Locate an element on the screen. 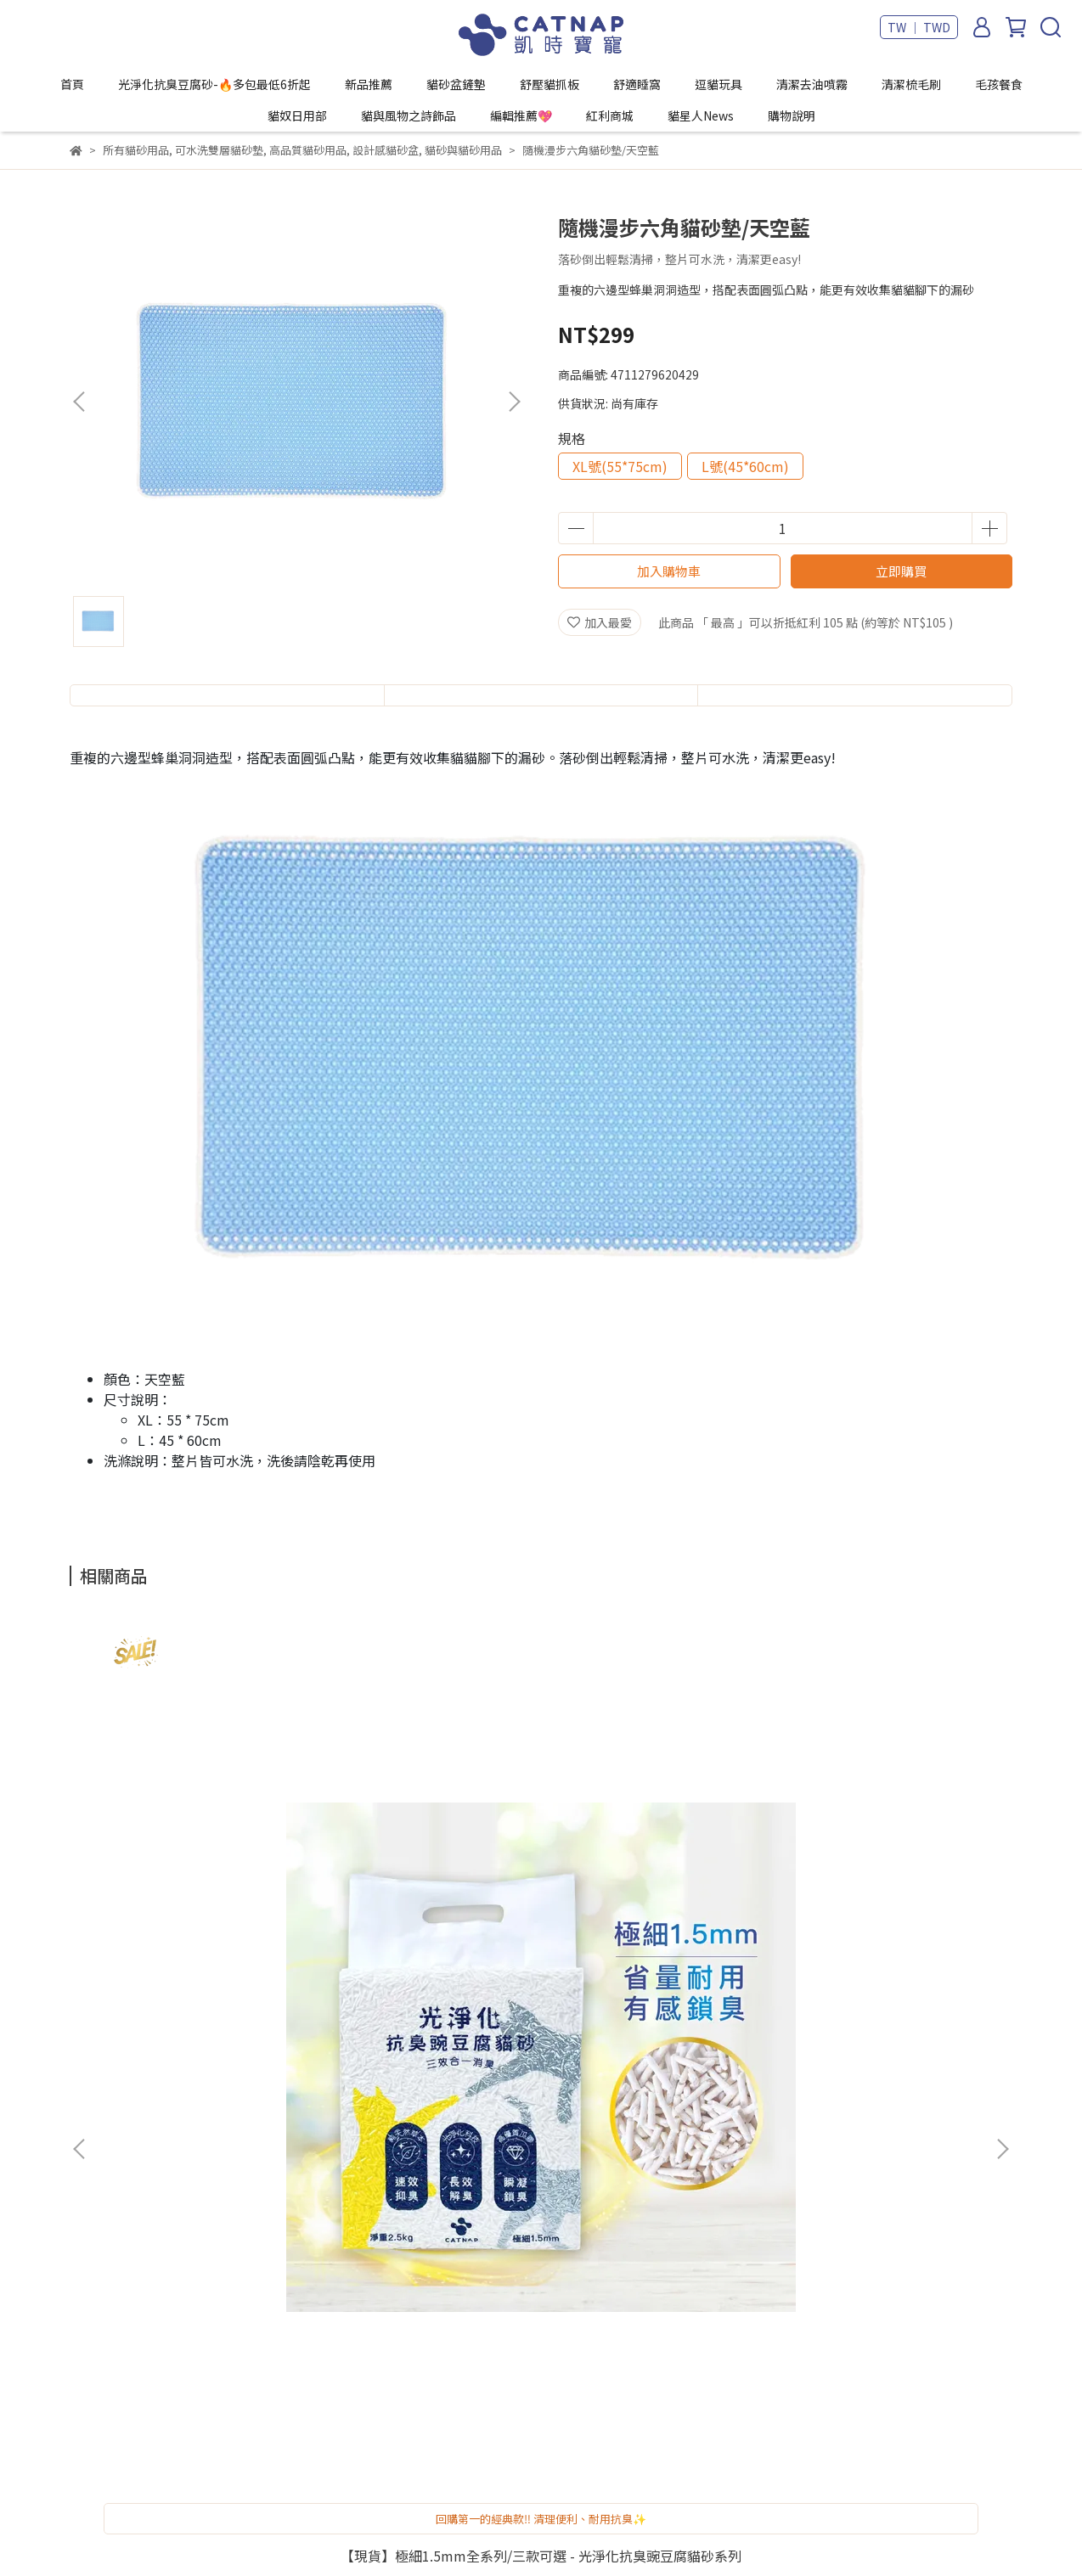 Image resolution: width=1082 pixels, height=2576 pixels. TW ｜ TWD [button] is located at coordinates (919, 27).